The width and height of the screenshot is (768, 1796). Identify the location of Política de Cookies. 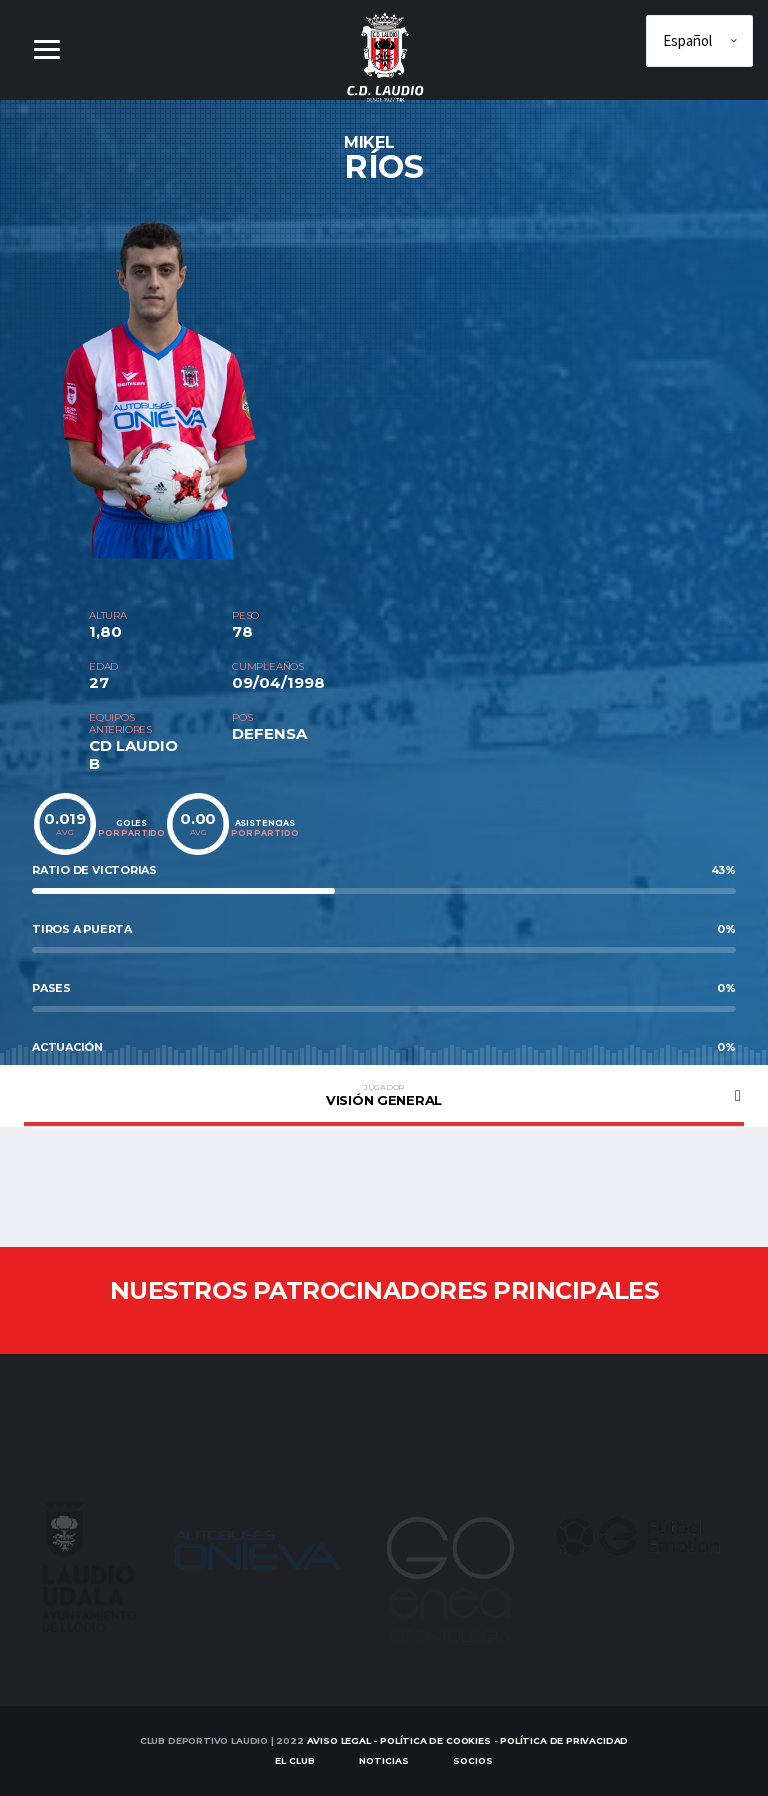
(435, 1740).